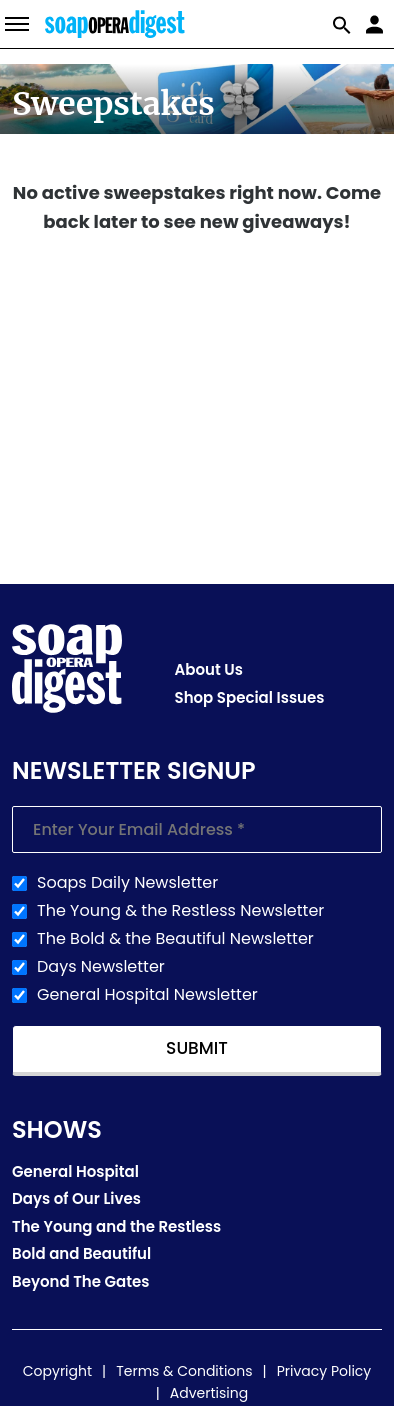  What do you see at coordinates (127, 883) in the screenshot?
I see `Soaps Daily Newsletter` at bounding box center [127, 883].